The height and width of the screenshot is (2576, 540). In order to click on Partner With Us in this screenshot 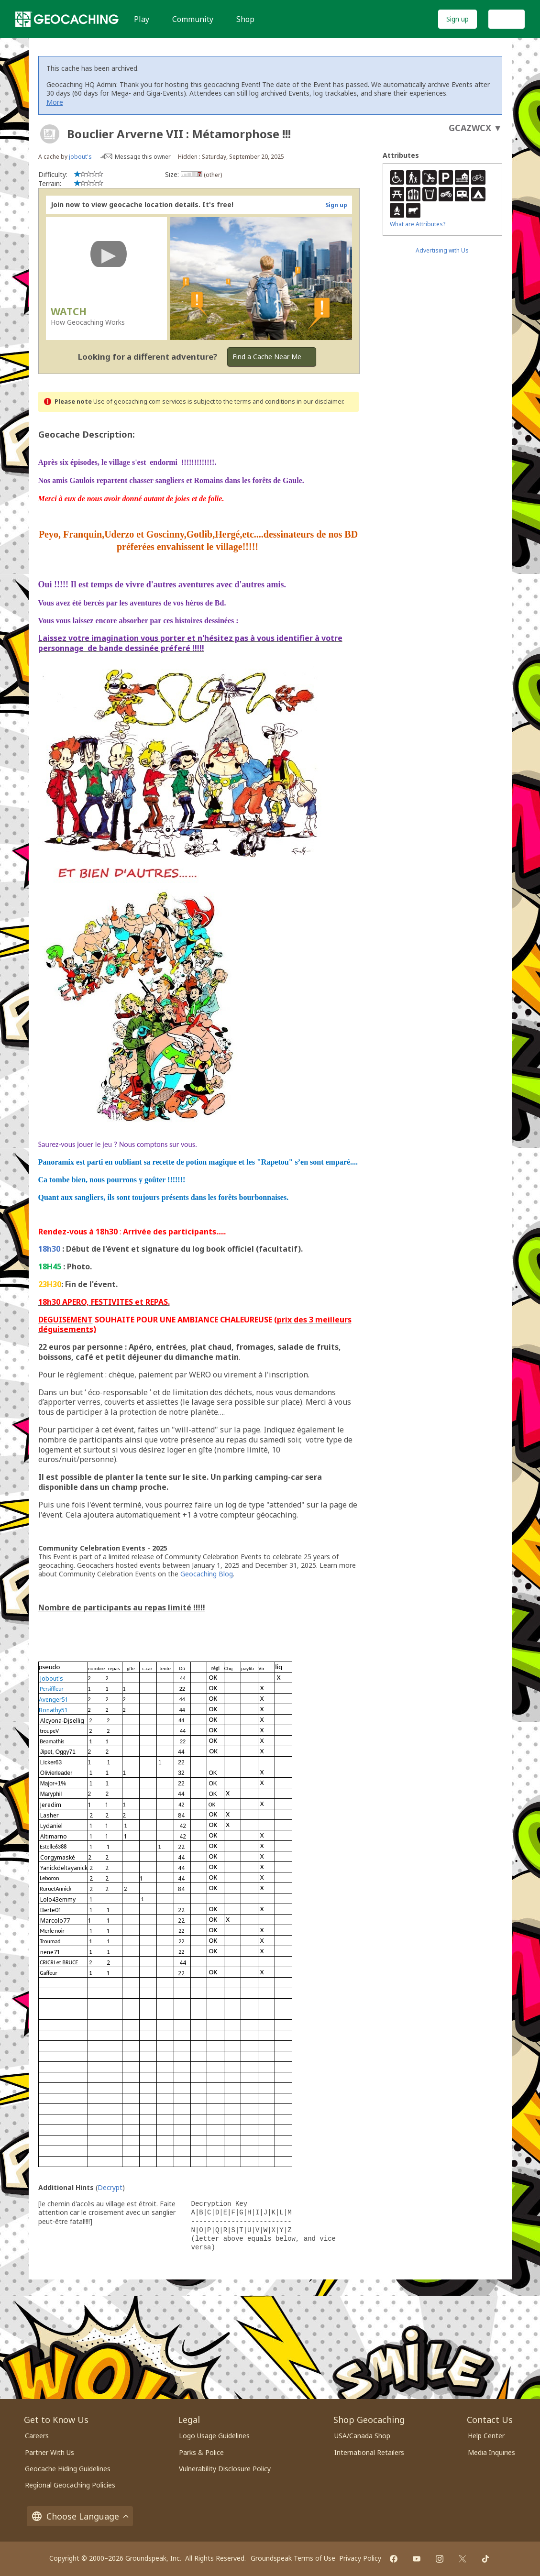, I will do `click(49, 2452)`.